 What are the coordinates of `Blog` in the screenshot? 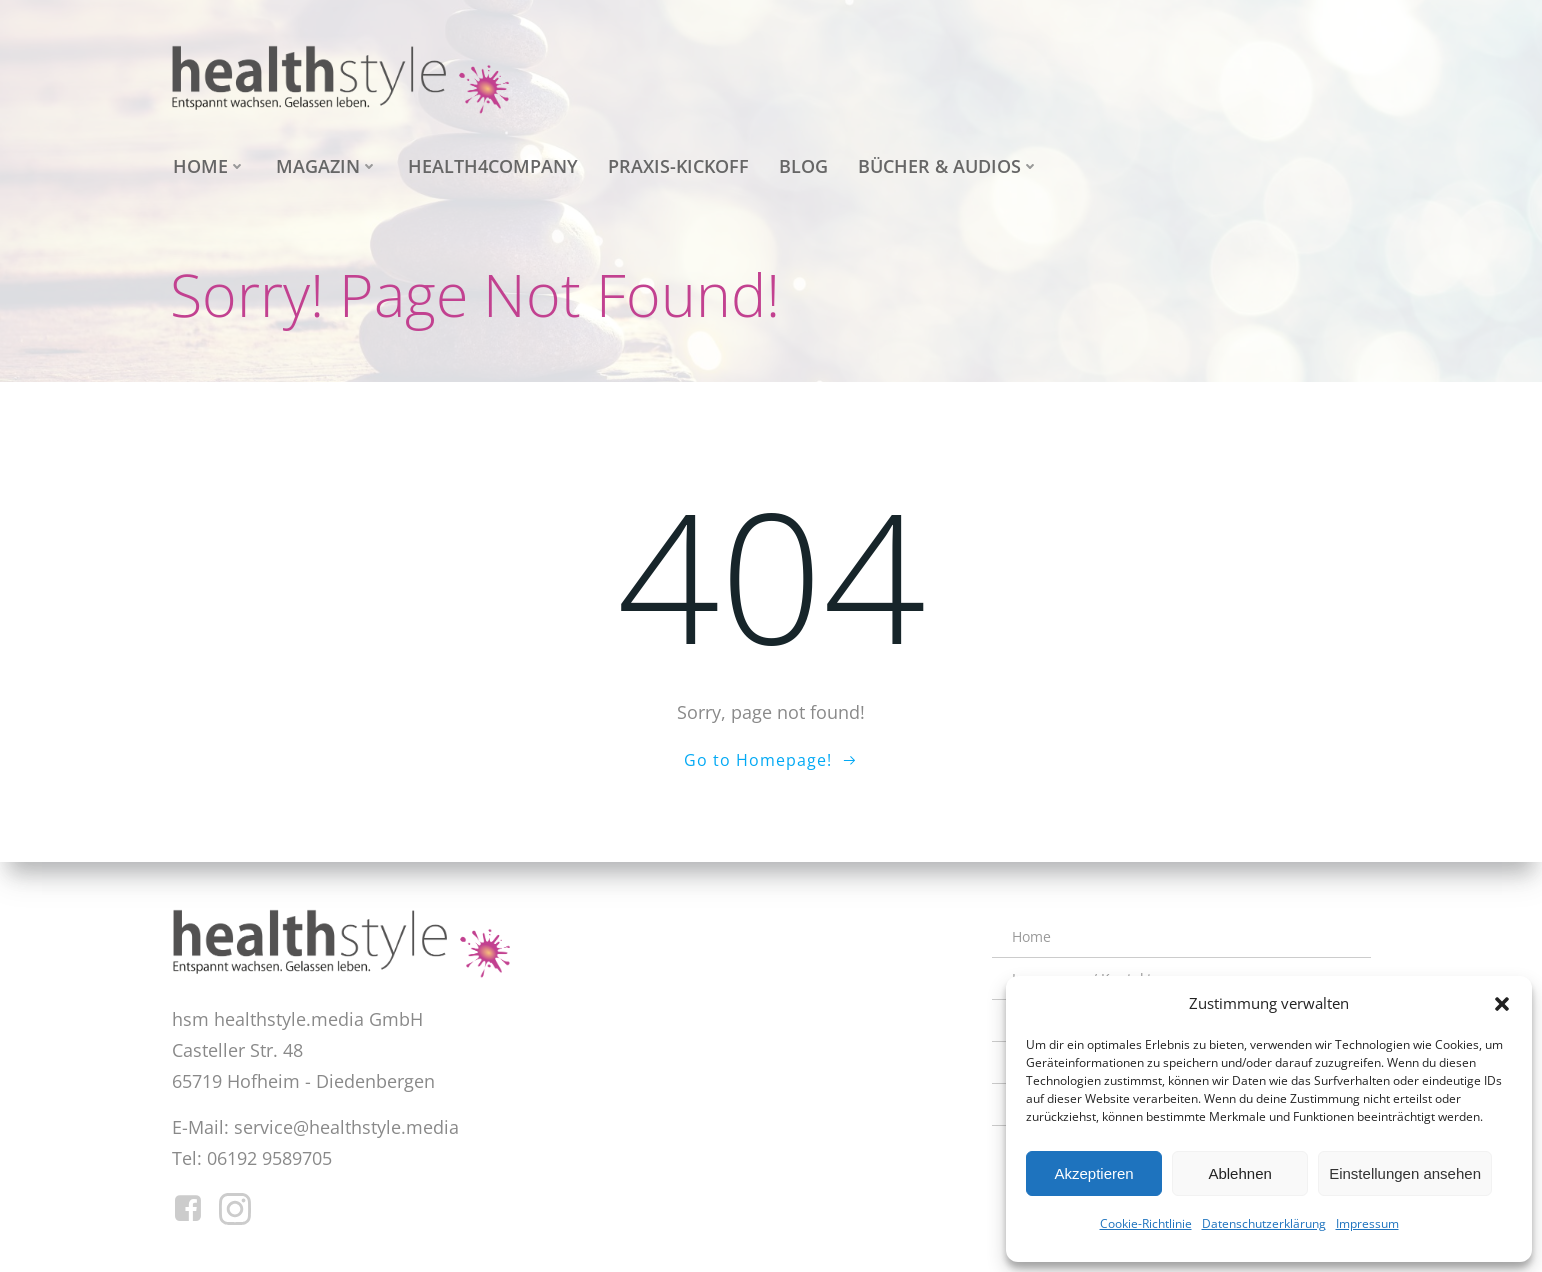 It's located at (800, 163).